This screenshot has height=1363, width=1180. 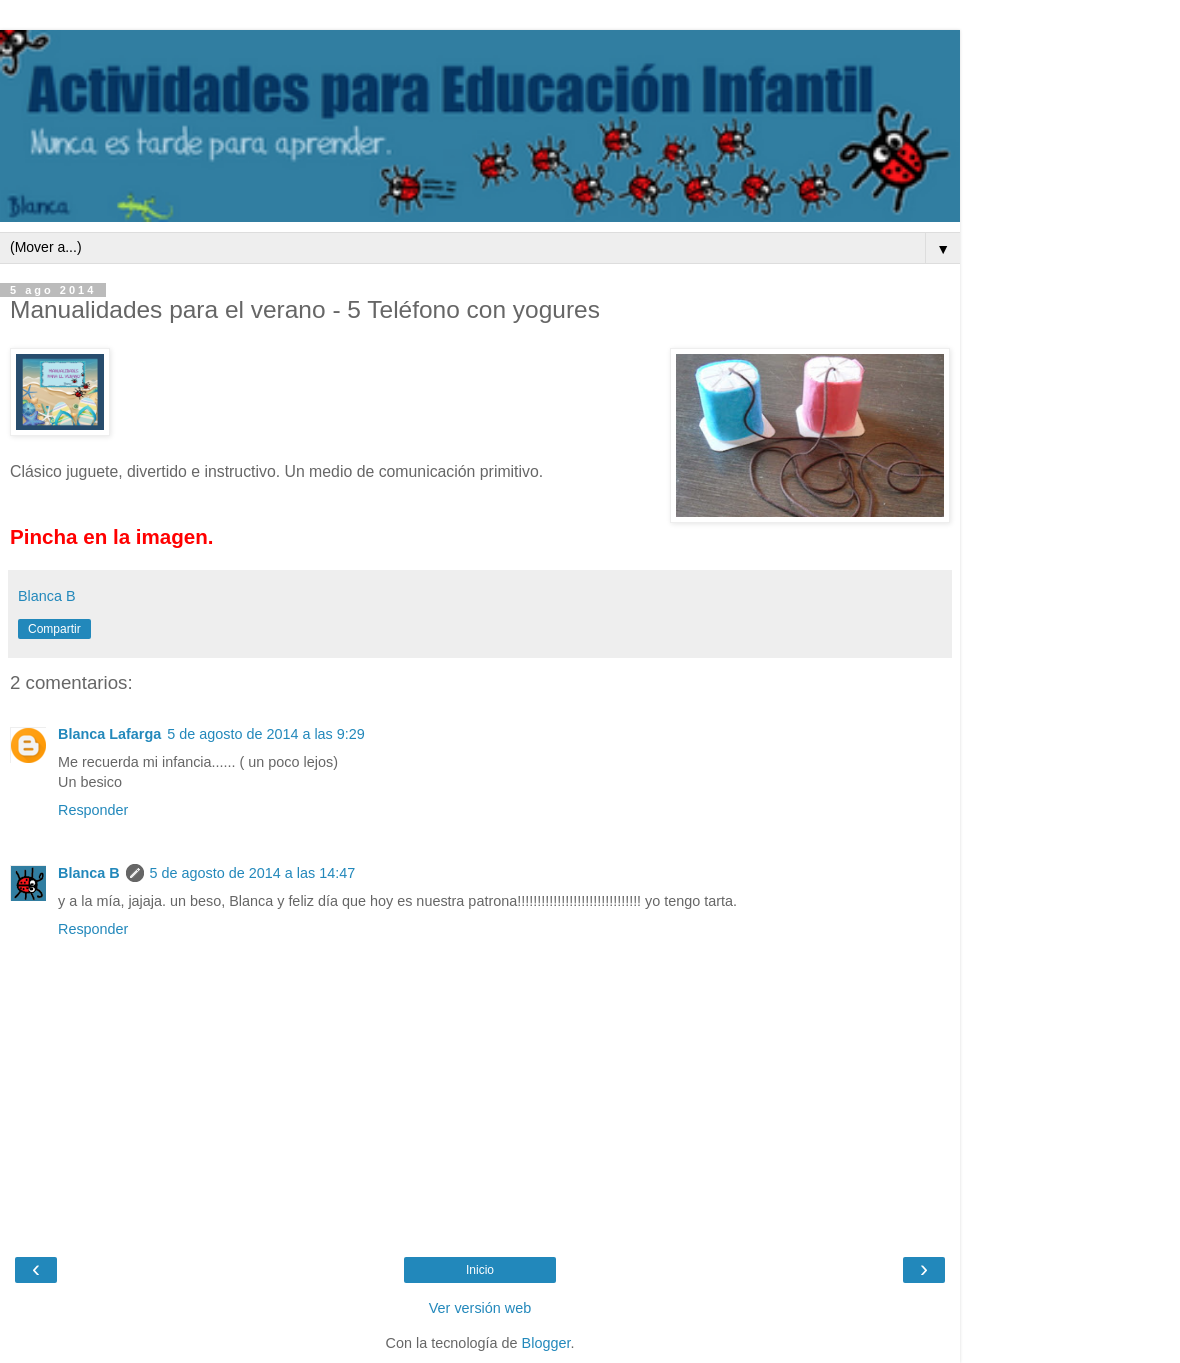 I want to click on Blanca B, so click(x=89, y=873).